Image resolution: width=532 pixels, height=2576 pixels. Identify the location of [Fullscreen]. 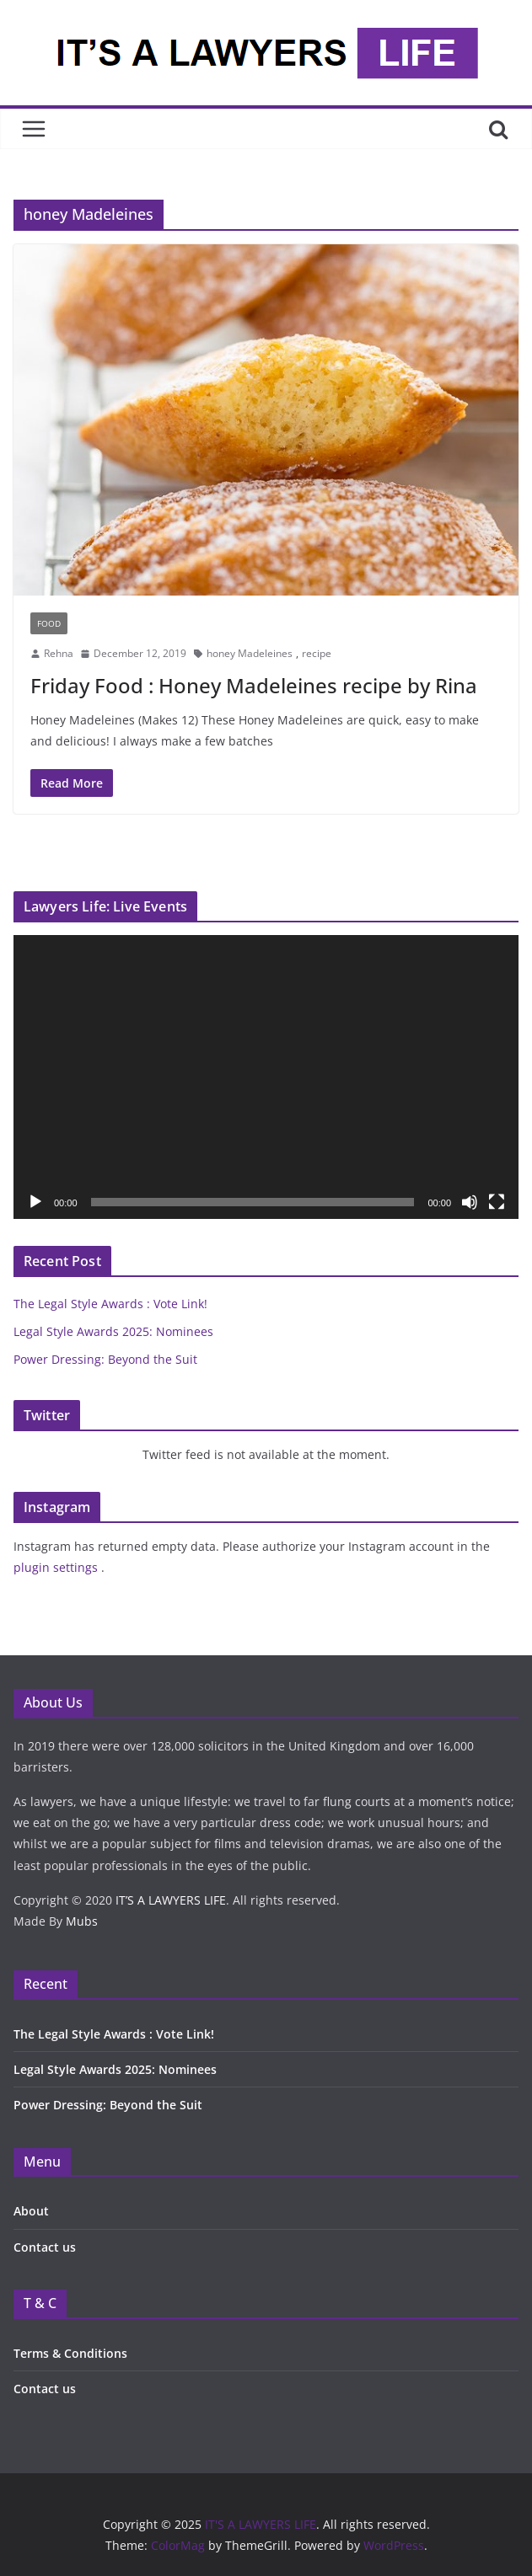
(496, 1202).